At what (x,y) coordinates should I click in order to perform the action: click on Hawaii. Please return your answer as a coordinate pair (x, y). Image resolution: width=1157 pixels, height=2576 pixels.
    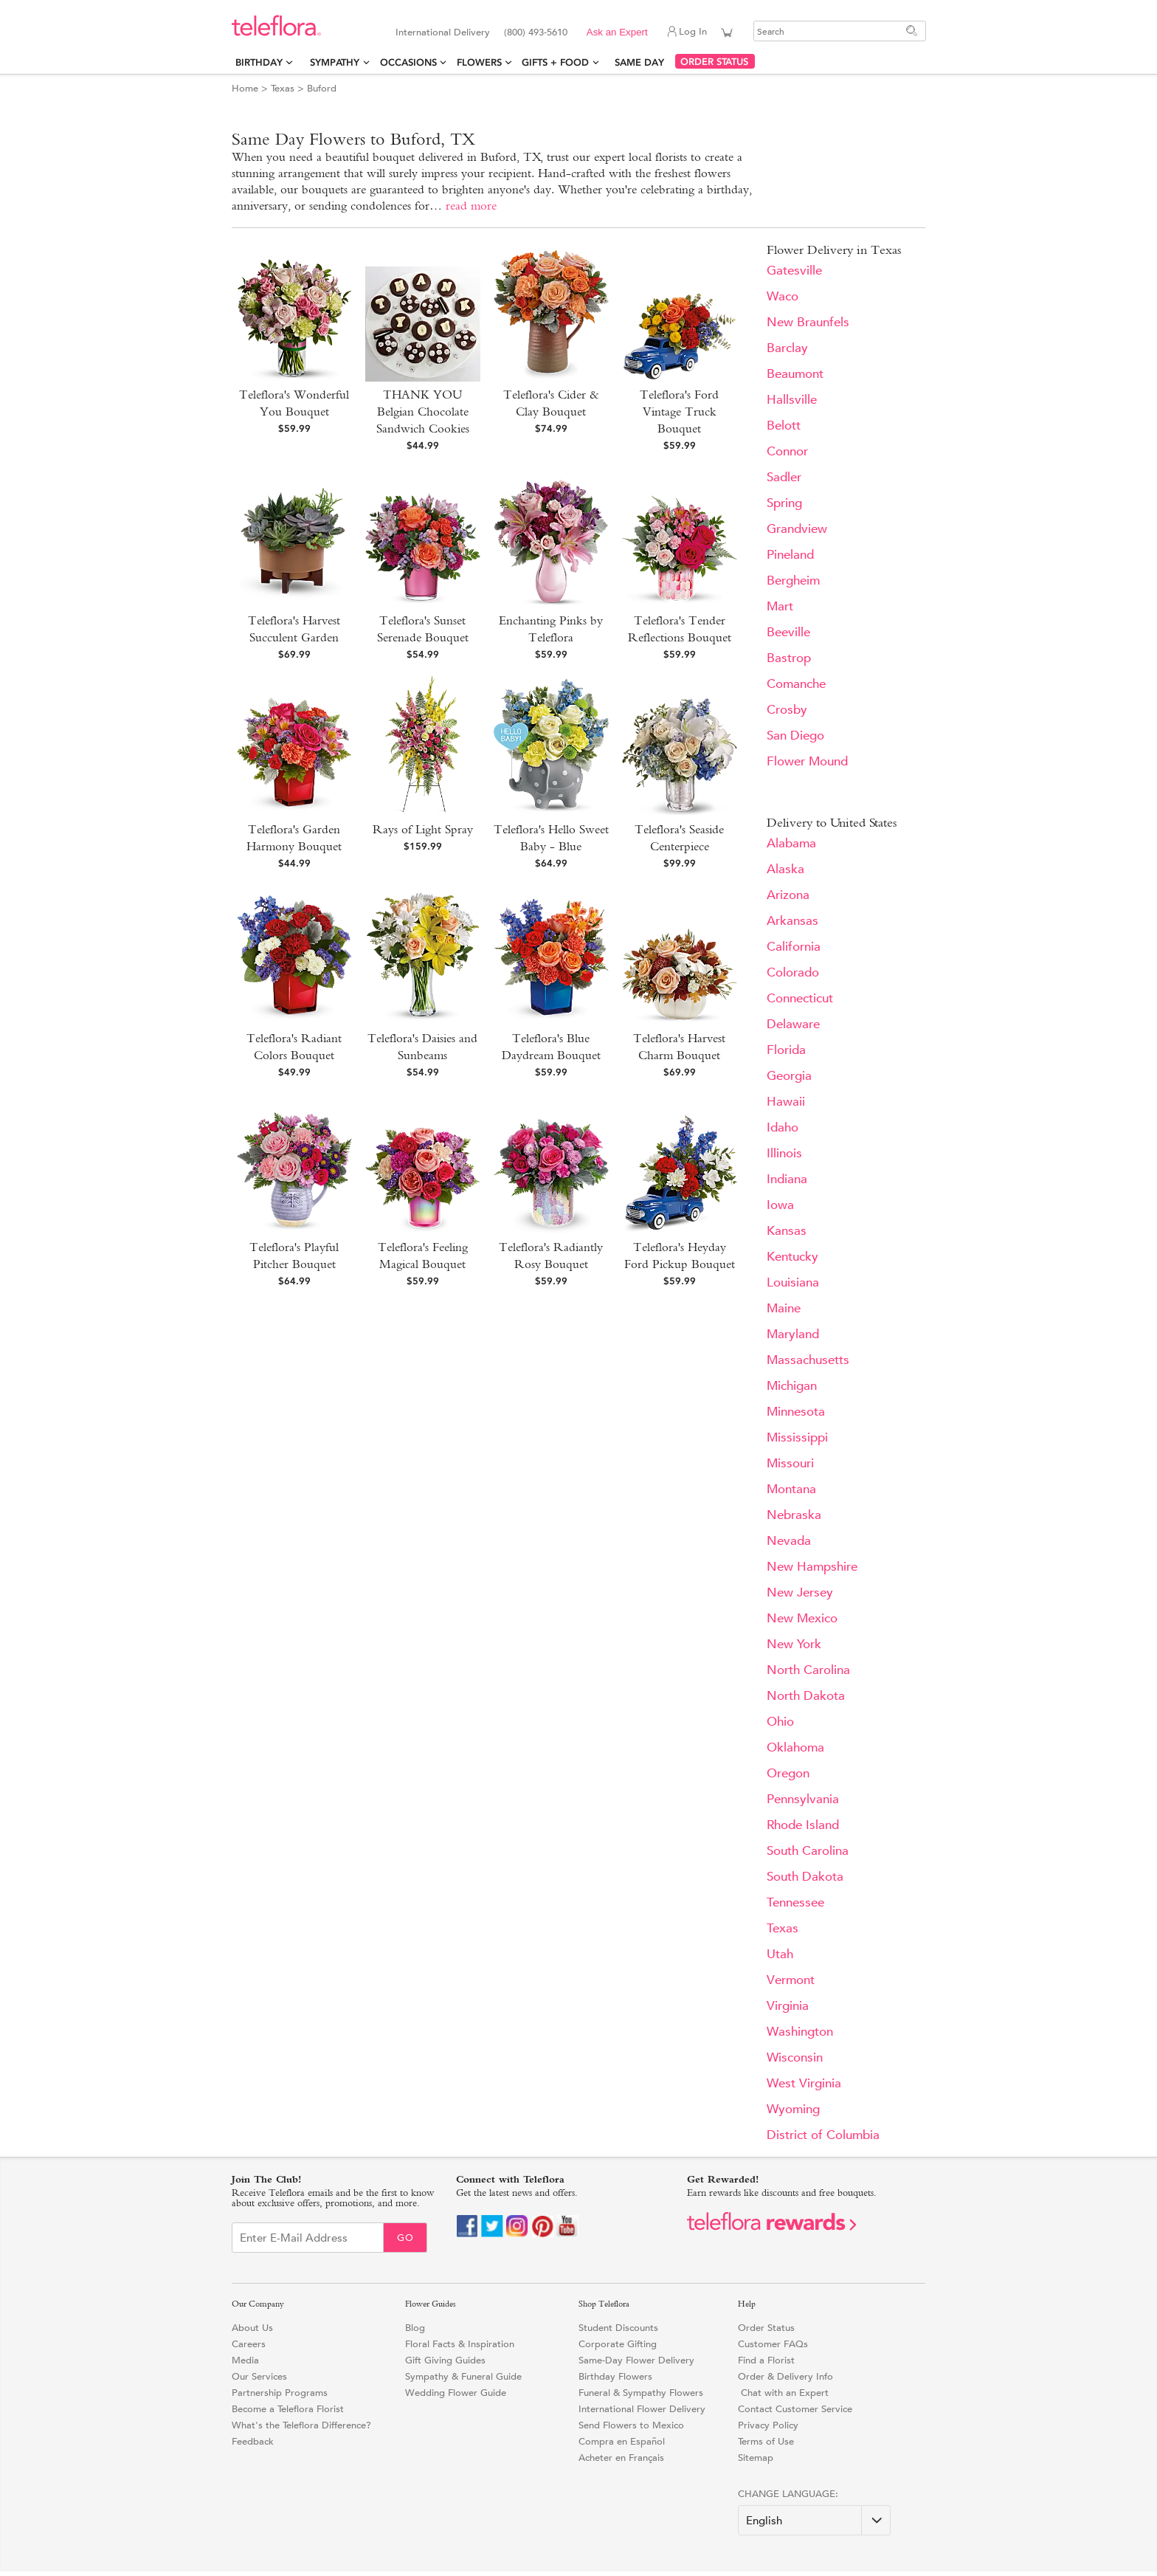
    Looking at the image, I should click on (786, 1101).